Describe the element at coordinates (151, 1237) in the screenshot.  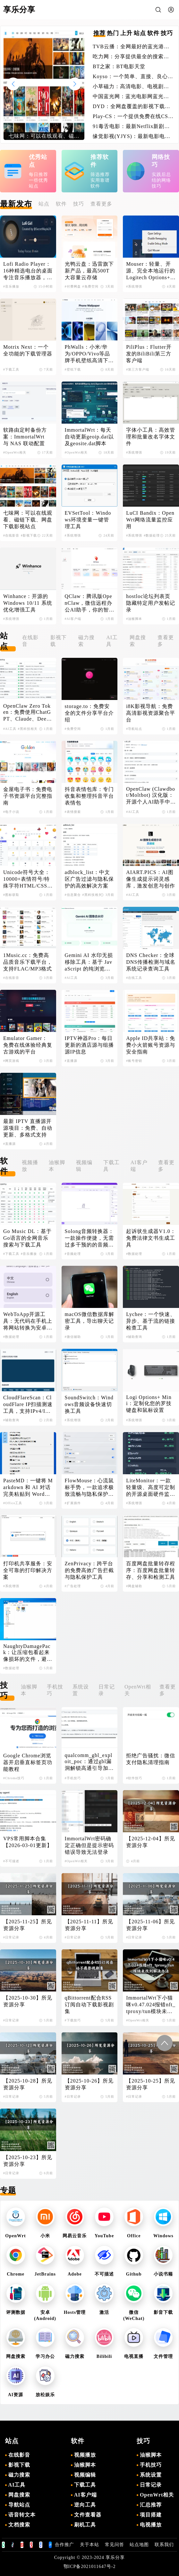
I see `起诉状生成器V1.0：免费法律文书生成工具` at that location.